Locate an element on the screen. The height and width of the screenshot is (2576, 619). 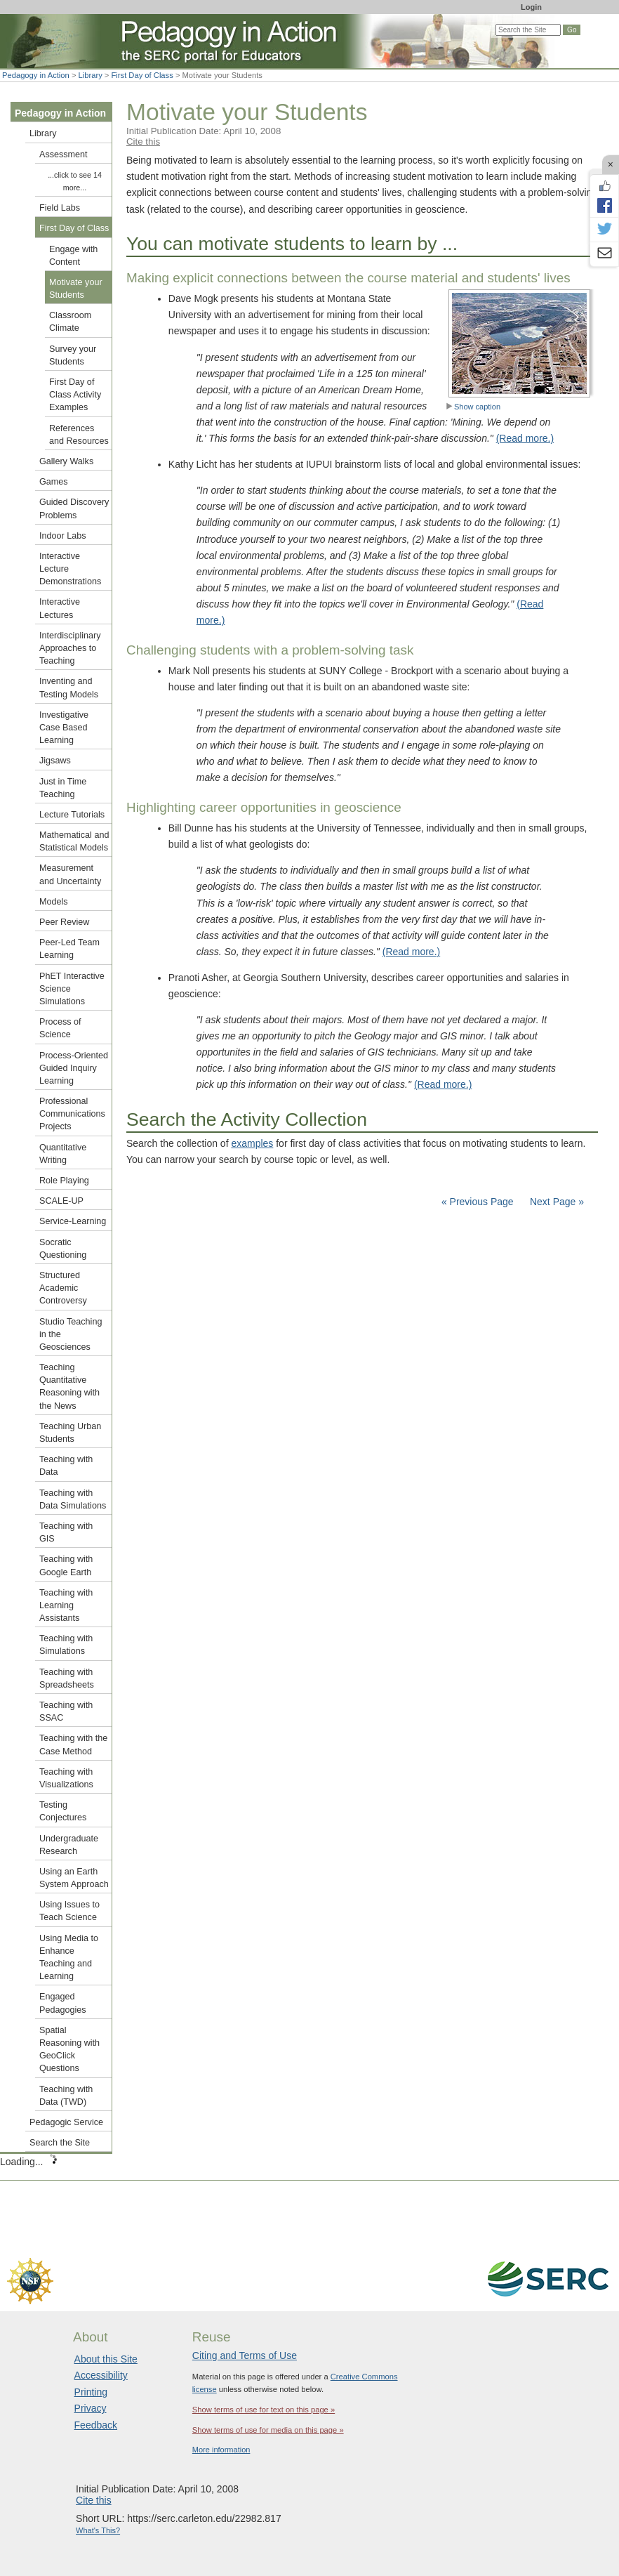
Teaching with GIS is located at coordinates (66, 1532).